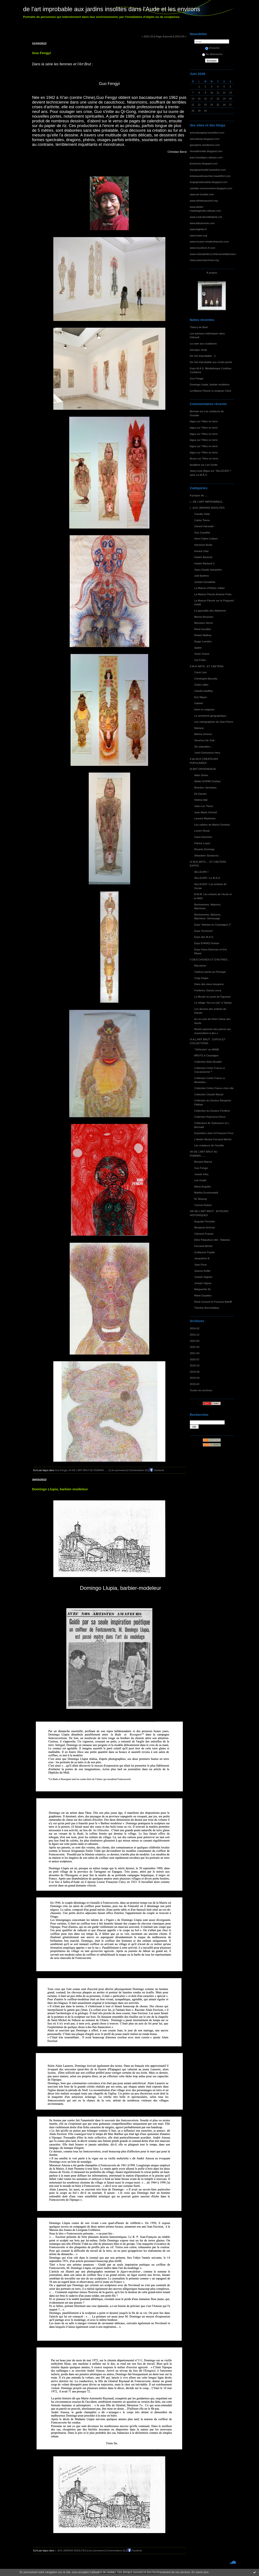 This screenshot has width=259, height=2576. I want to click on "Véhicules" au MIAM, so click(206, 1049).